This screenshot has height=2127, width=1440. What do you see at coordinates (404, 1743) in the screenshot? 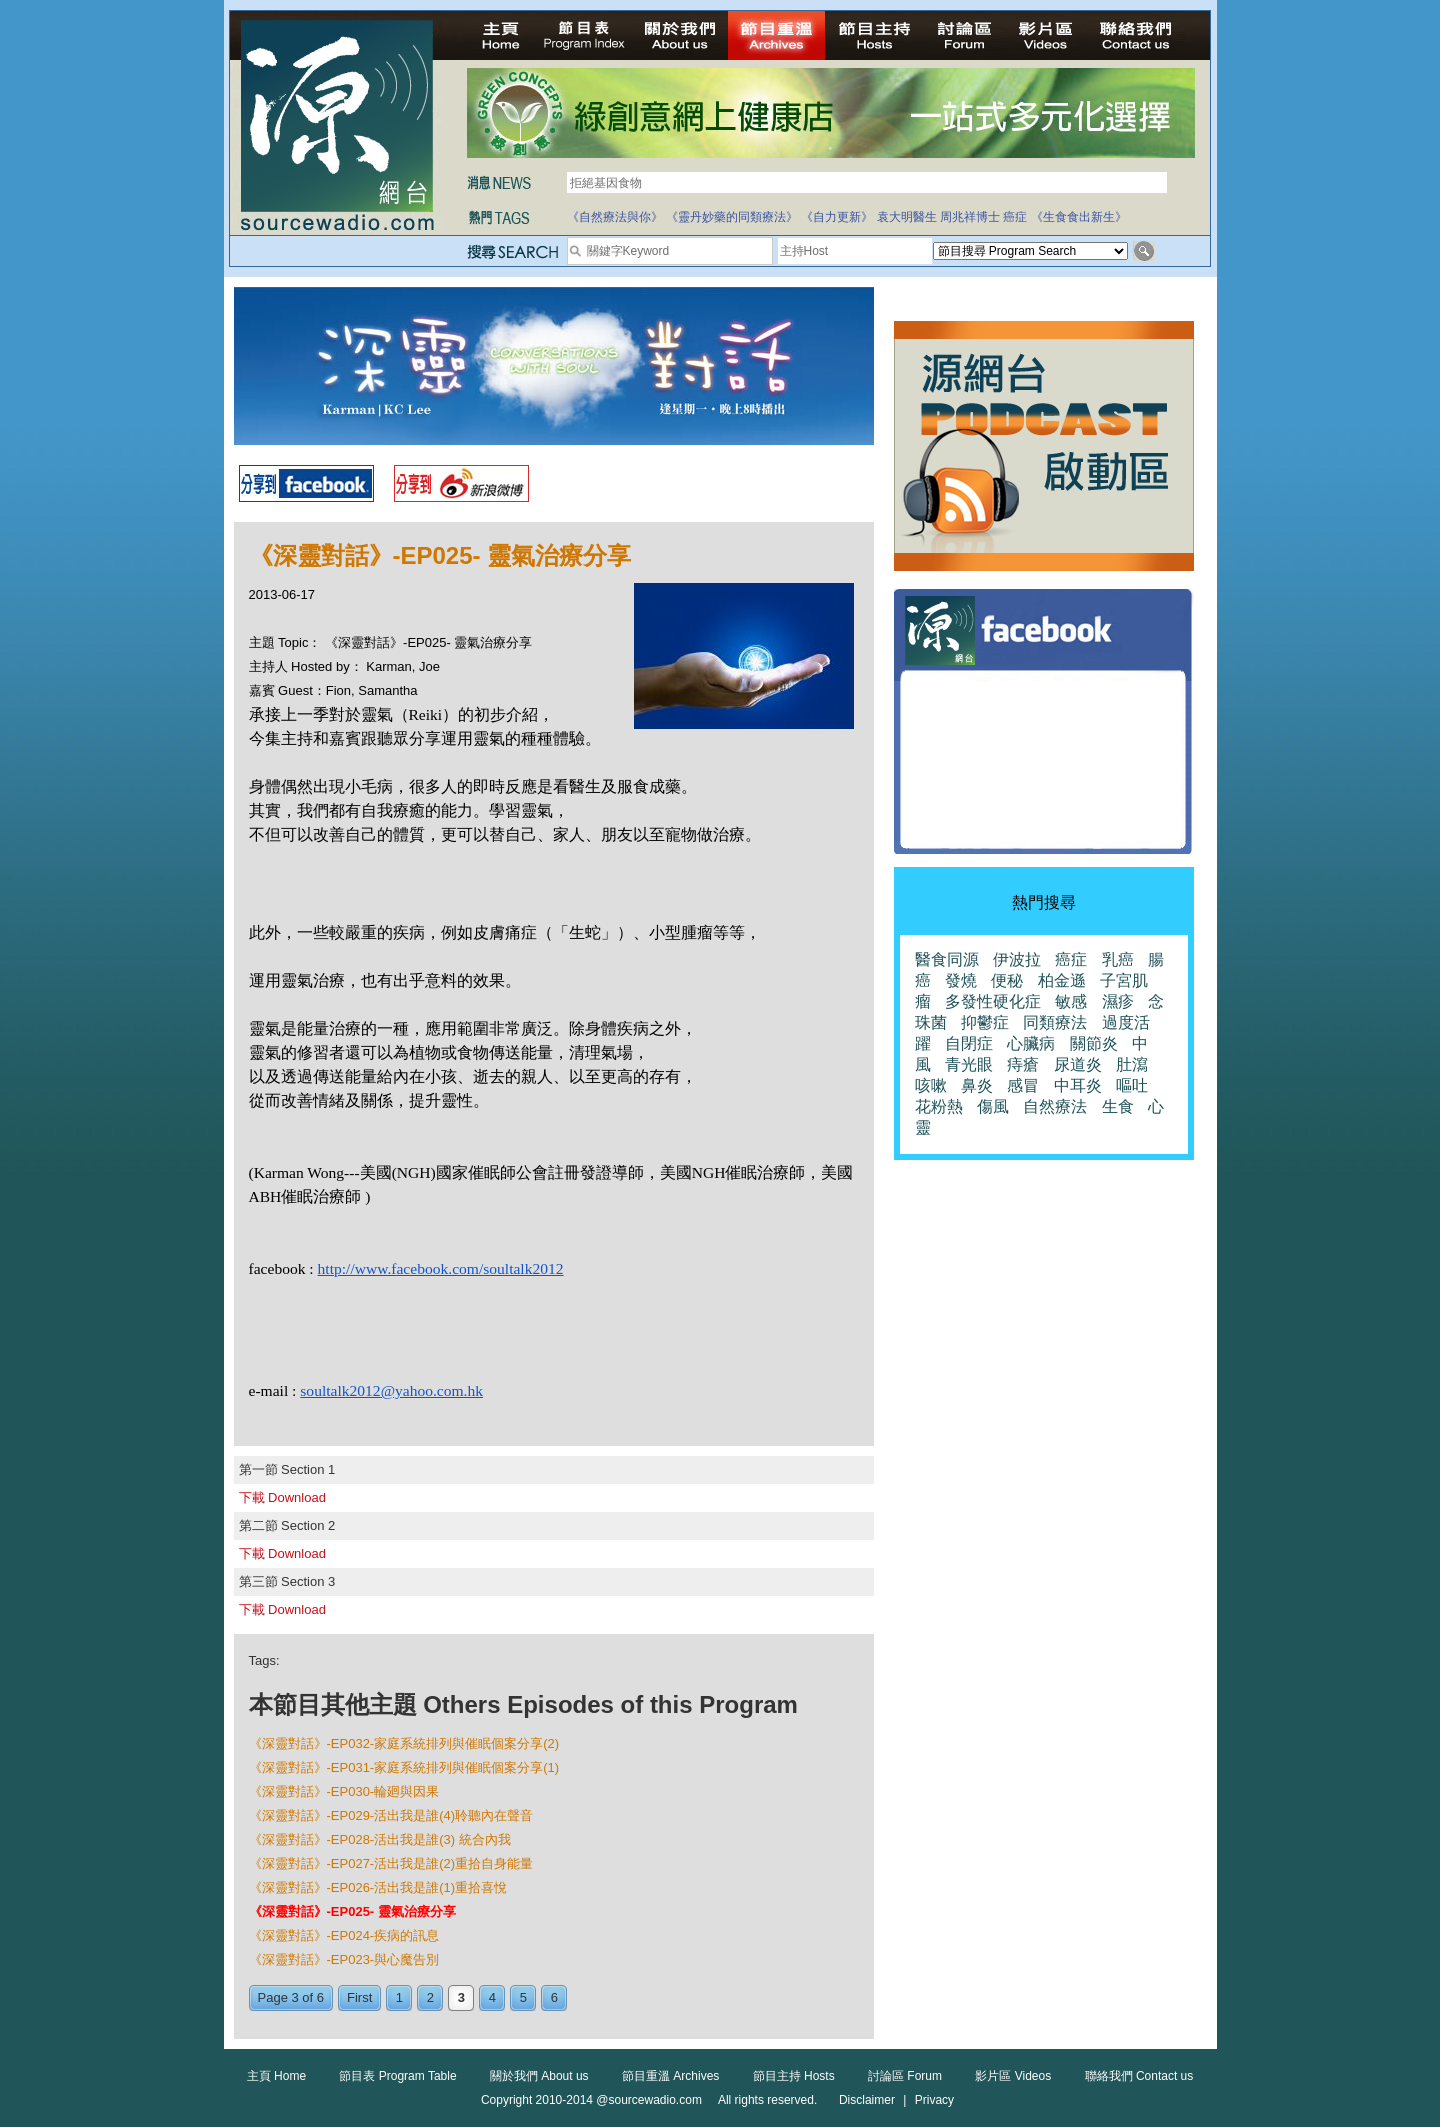
I see `《深靈對話》-EP032-家庭系統排列與催眠個案分享(2)` at bounding box center [404, 1743].